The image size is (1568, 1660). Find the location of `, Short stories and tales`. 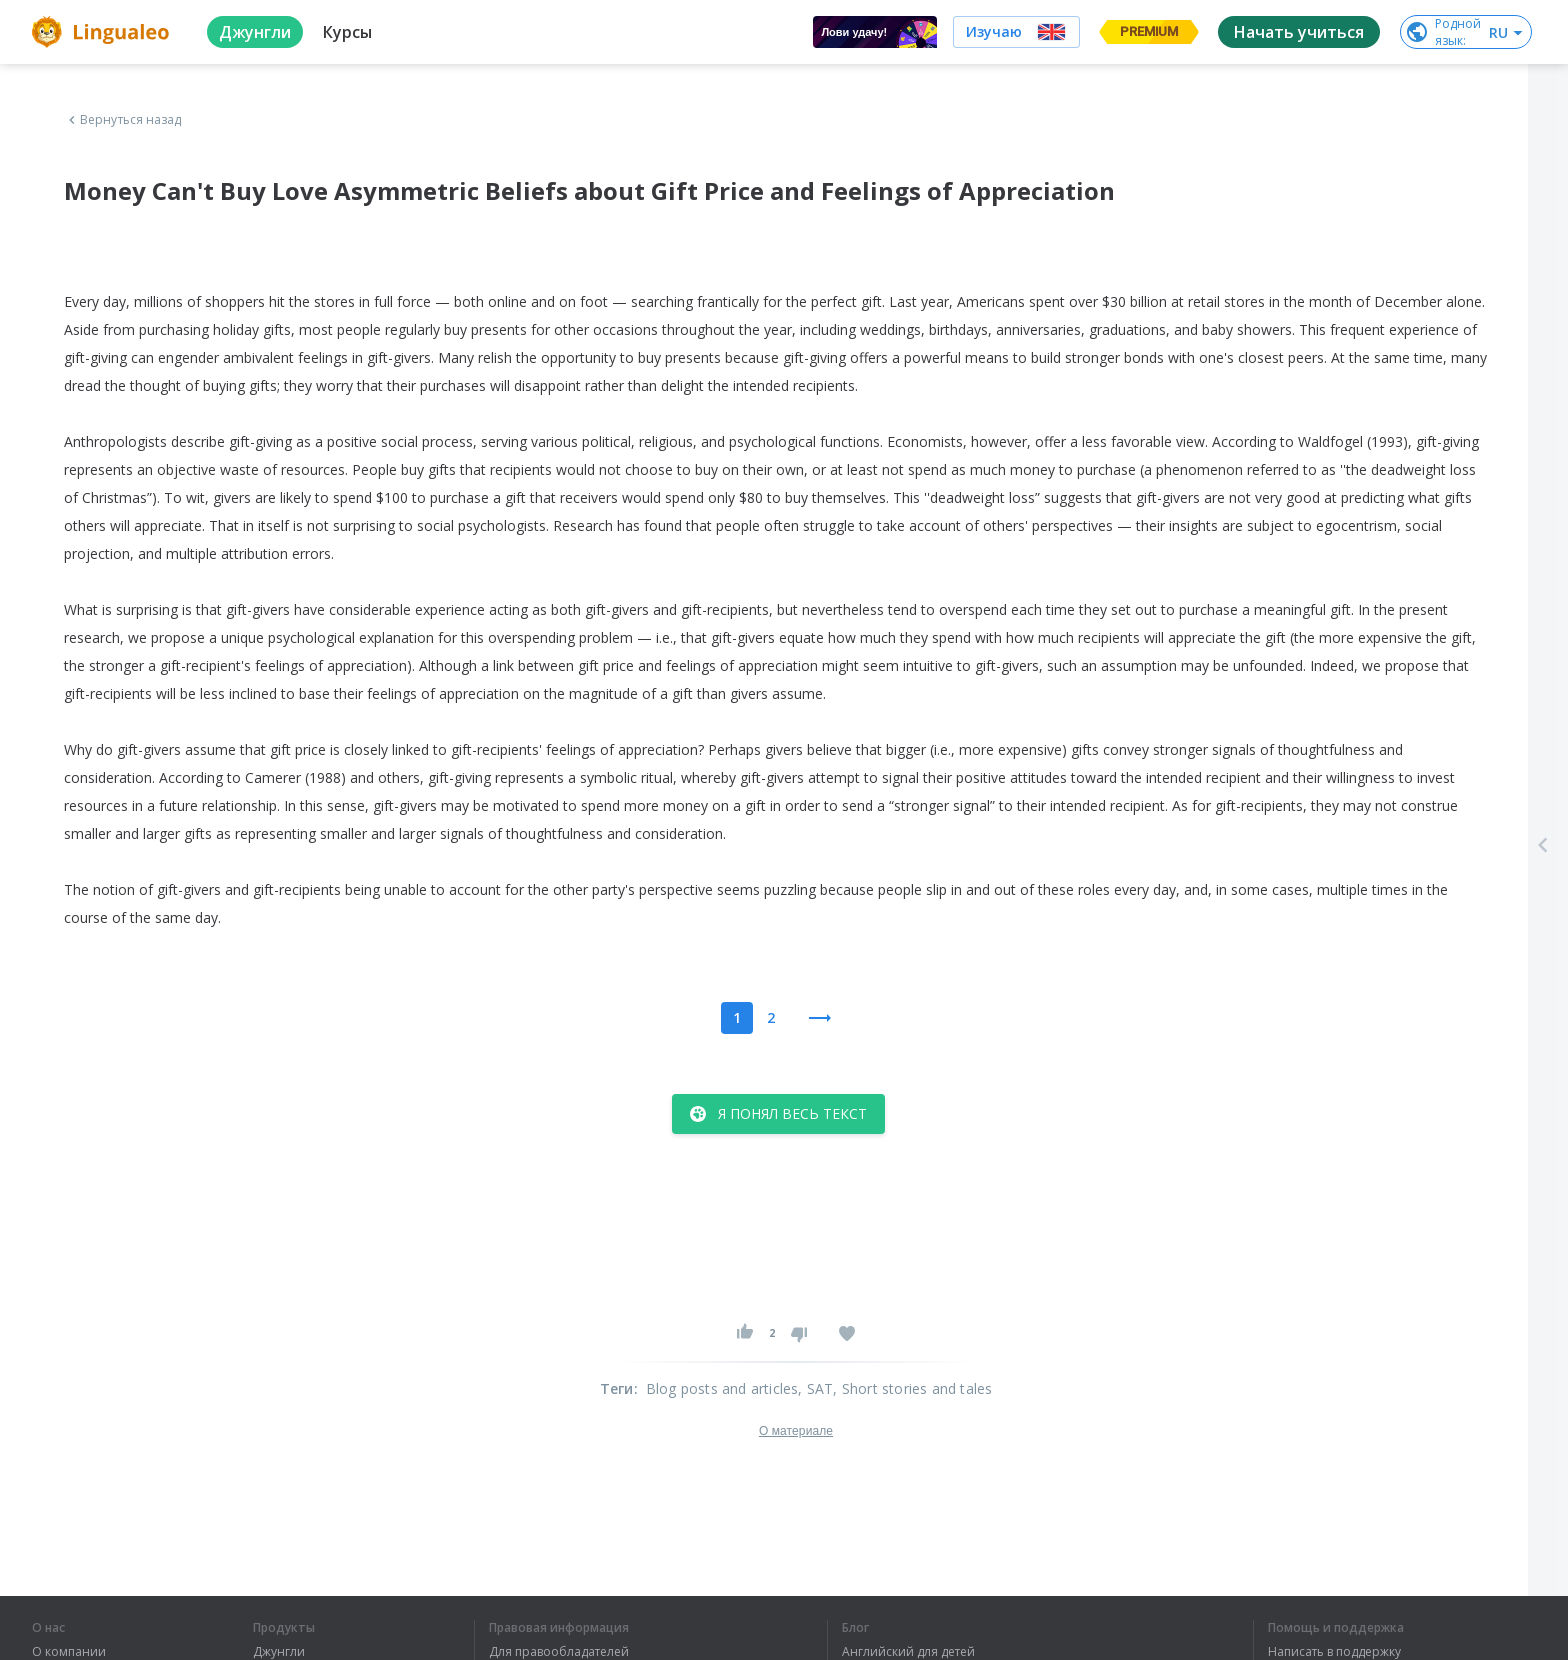

, Short stories and tales is located at coordinates (912, 1388).